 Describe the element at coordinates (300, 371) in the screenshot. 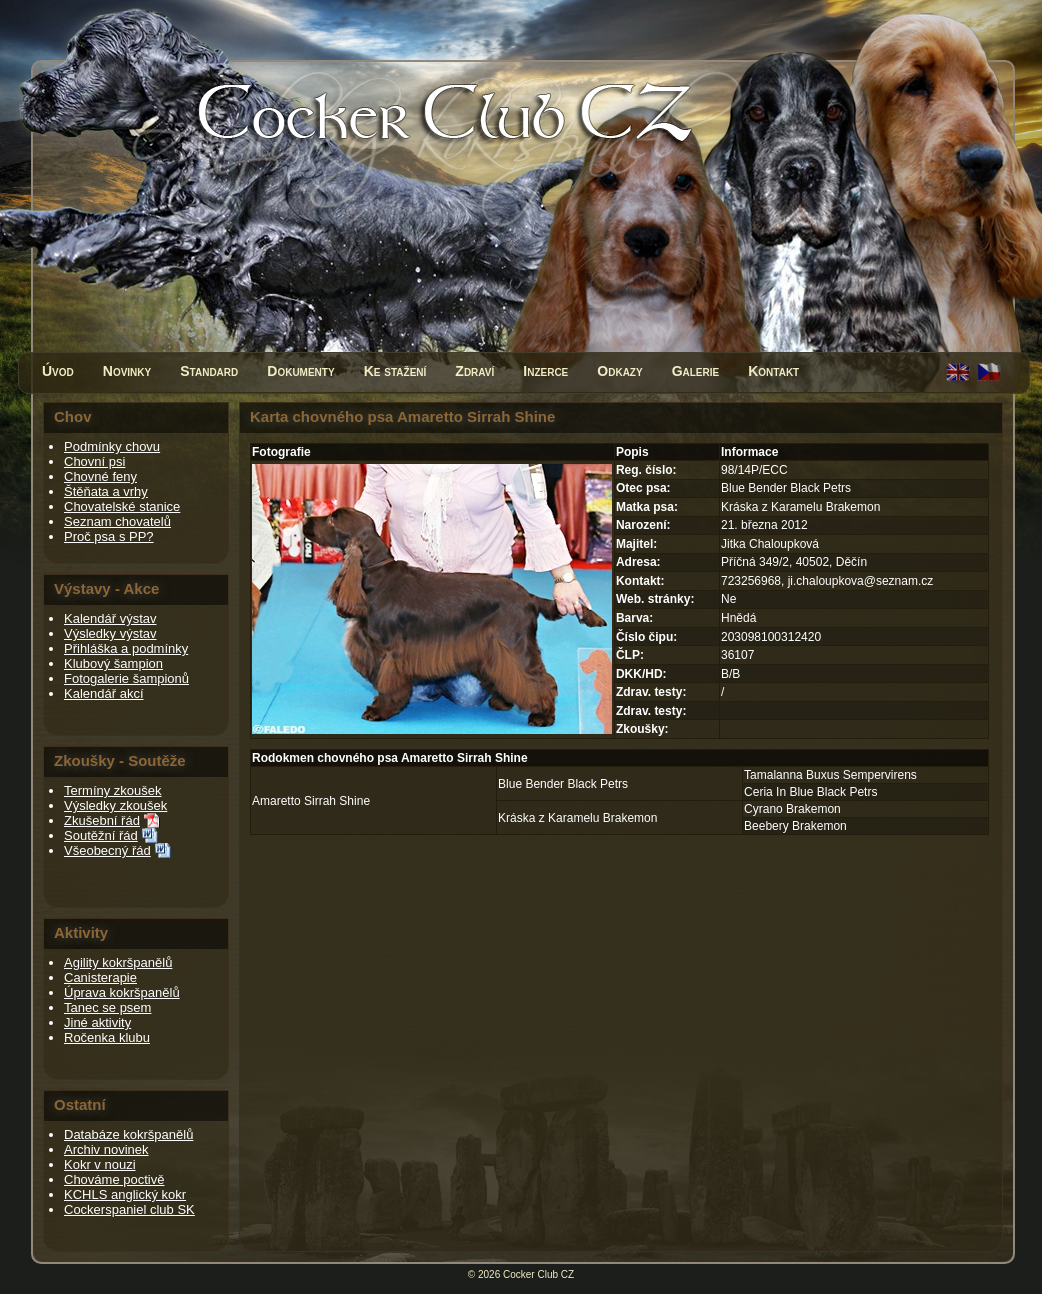

I see `Dokumenty` at that location.